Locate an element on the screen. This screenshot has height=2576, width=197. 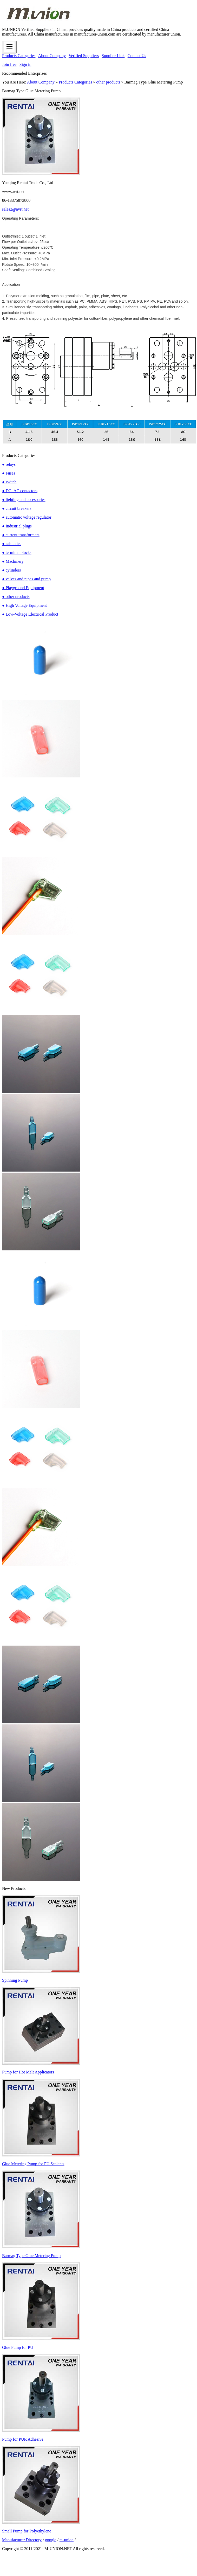
● High Voltage Equipment is located at coordinates (24, 605).